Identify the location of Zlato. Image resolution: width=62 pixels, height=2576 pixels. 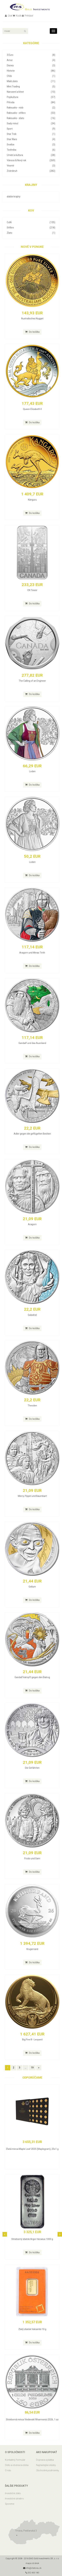
(31, 232).